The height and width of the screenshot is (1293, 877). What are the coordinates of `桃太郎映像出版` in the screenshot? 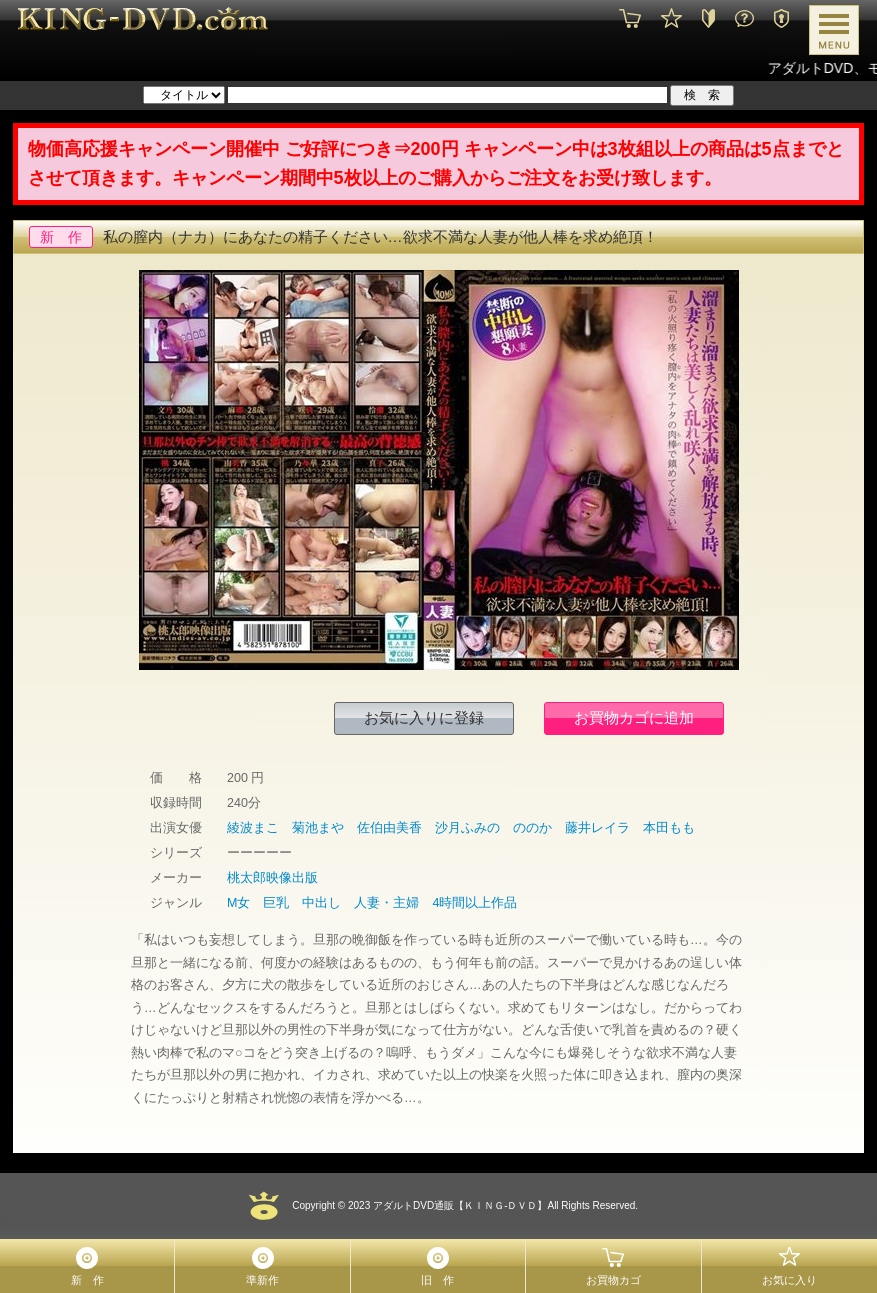 It's located at (272, 878).